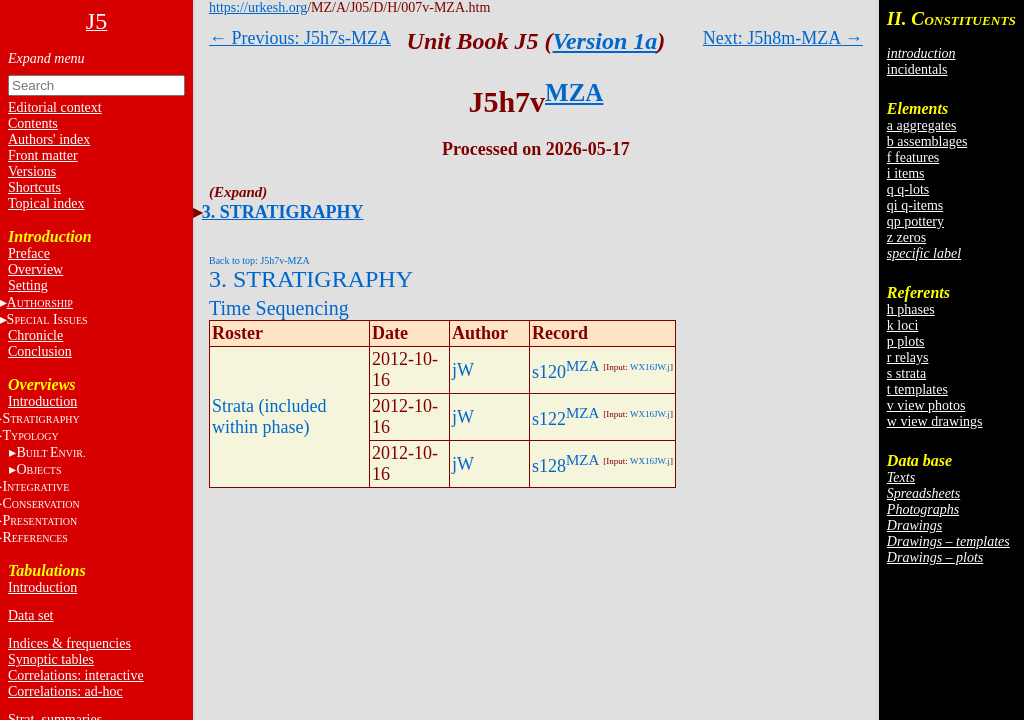 The width and height of the screenshot is (1024, 720). What do you see at coordinates (783, 38) in the screenshot?
I see `Next: J5h8m-MZA →` at bounding box center [783, 38].